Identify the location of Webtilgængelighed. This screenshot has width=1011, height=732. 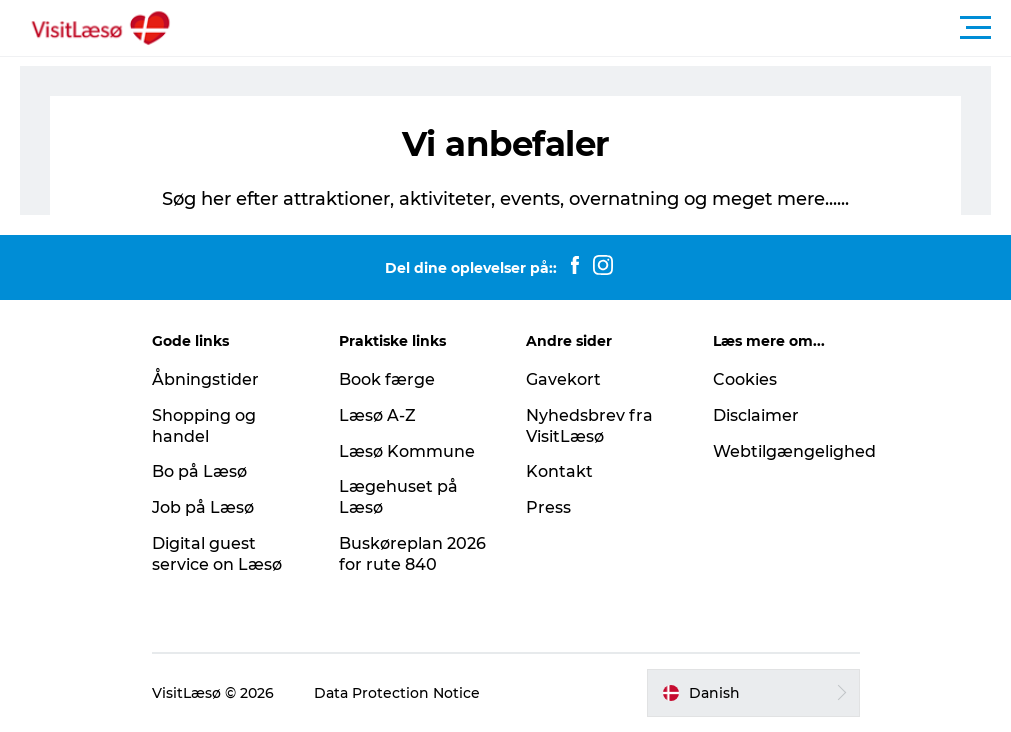
(794, 451).